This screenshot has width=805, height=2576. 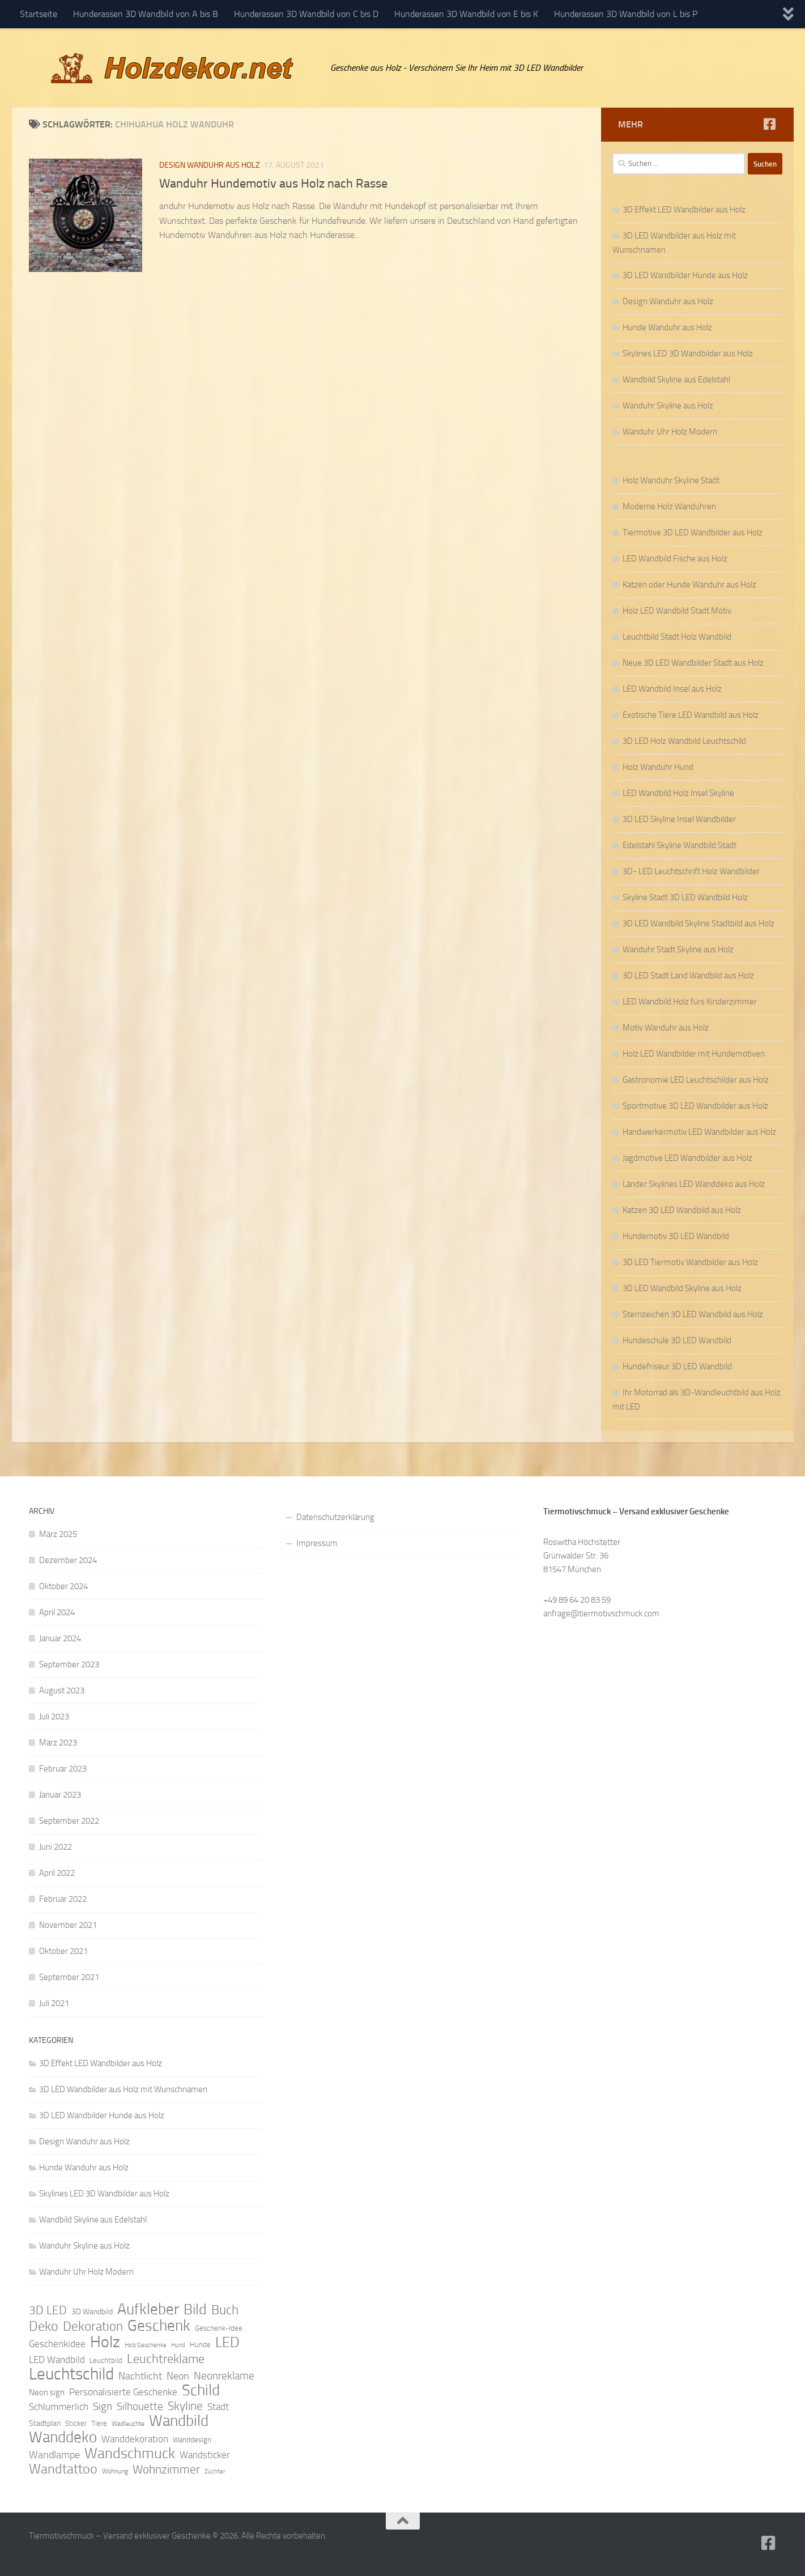 What do you see at coordinates (48, 2310) in the screenshot?
I see `3D LED [3D LED (20 Einträge)]` at bounding box center [48, 2310].